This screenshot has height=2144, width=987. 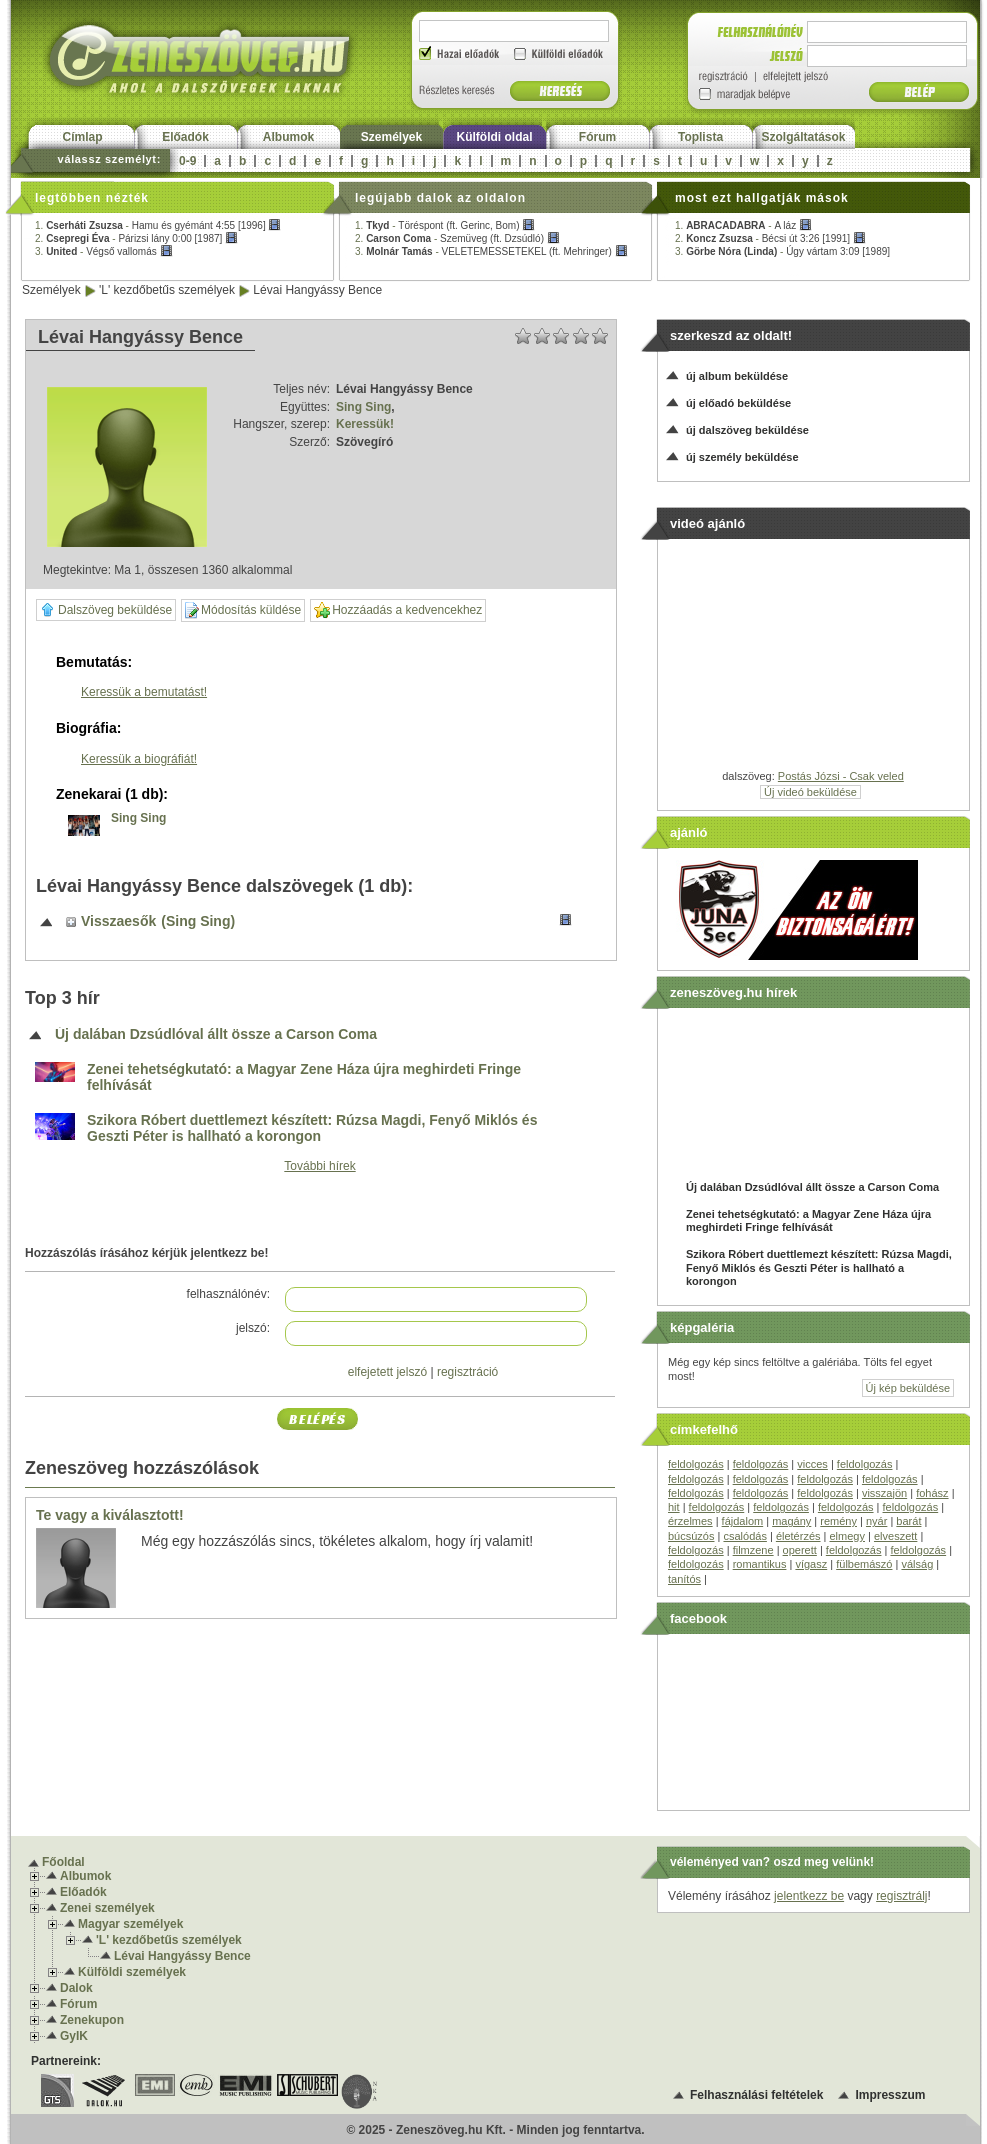 What do you see at coordinates (884, 1493) in the screenshot?
I see `visszajön` at bounding box center [884, 1493].